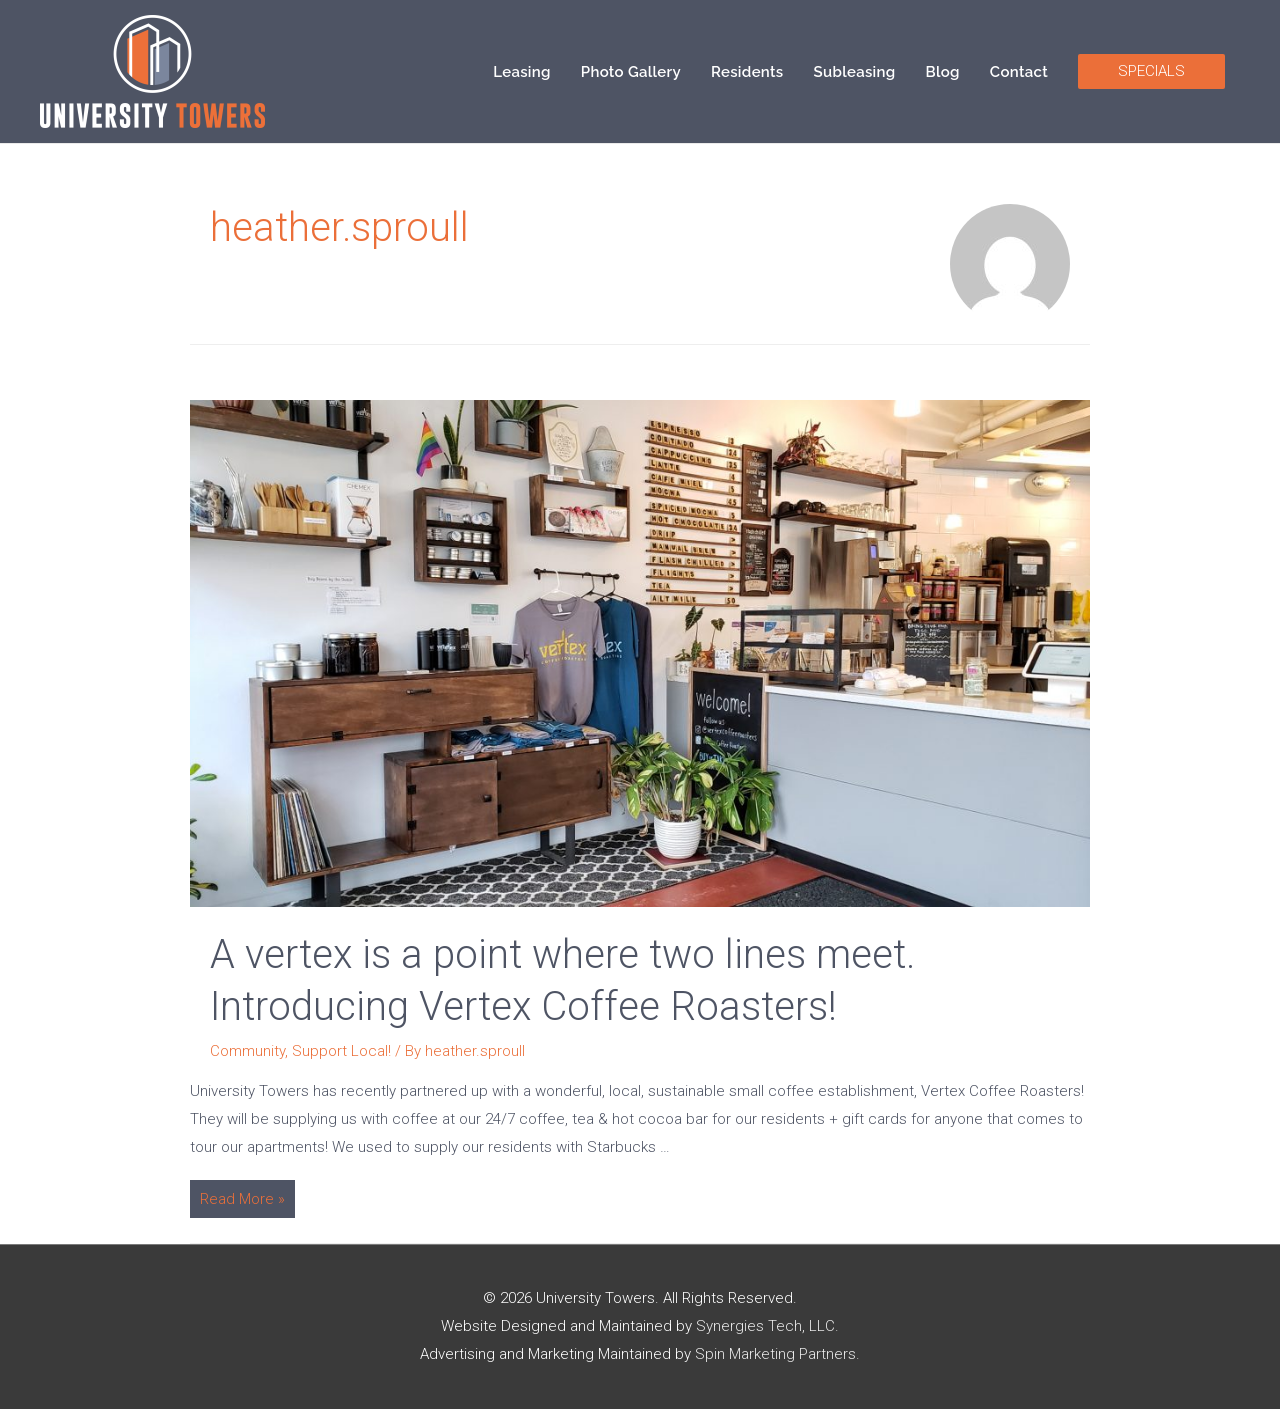 The width and height of the screenshot is (1280, 1409). Describe the element at coordinates (777, 1354) in the screenshot. I see `Spin Marketing Partners.` at that location.